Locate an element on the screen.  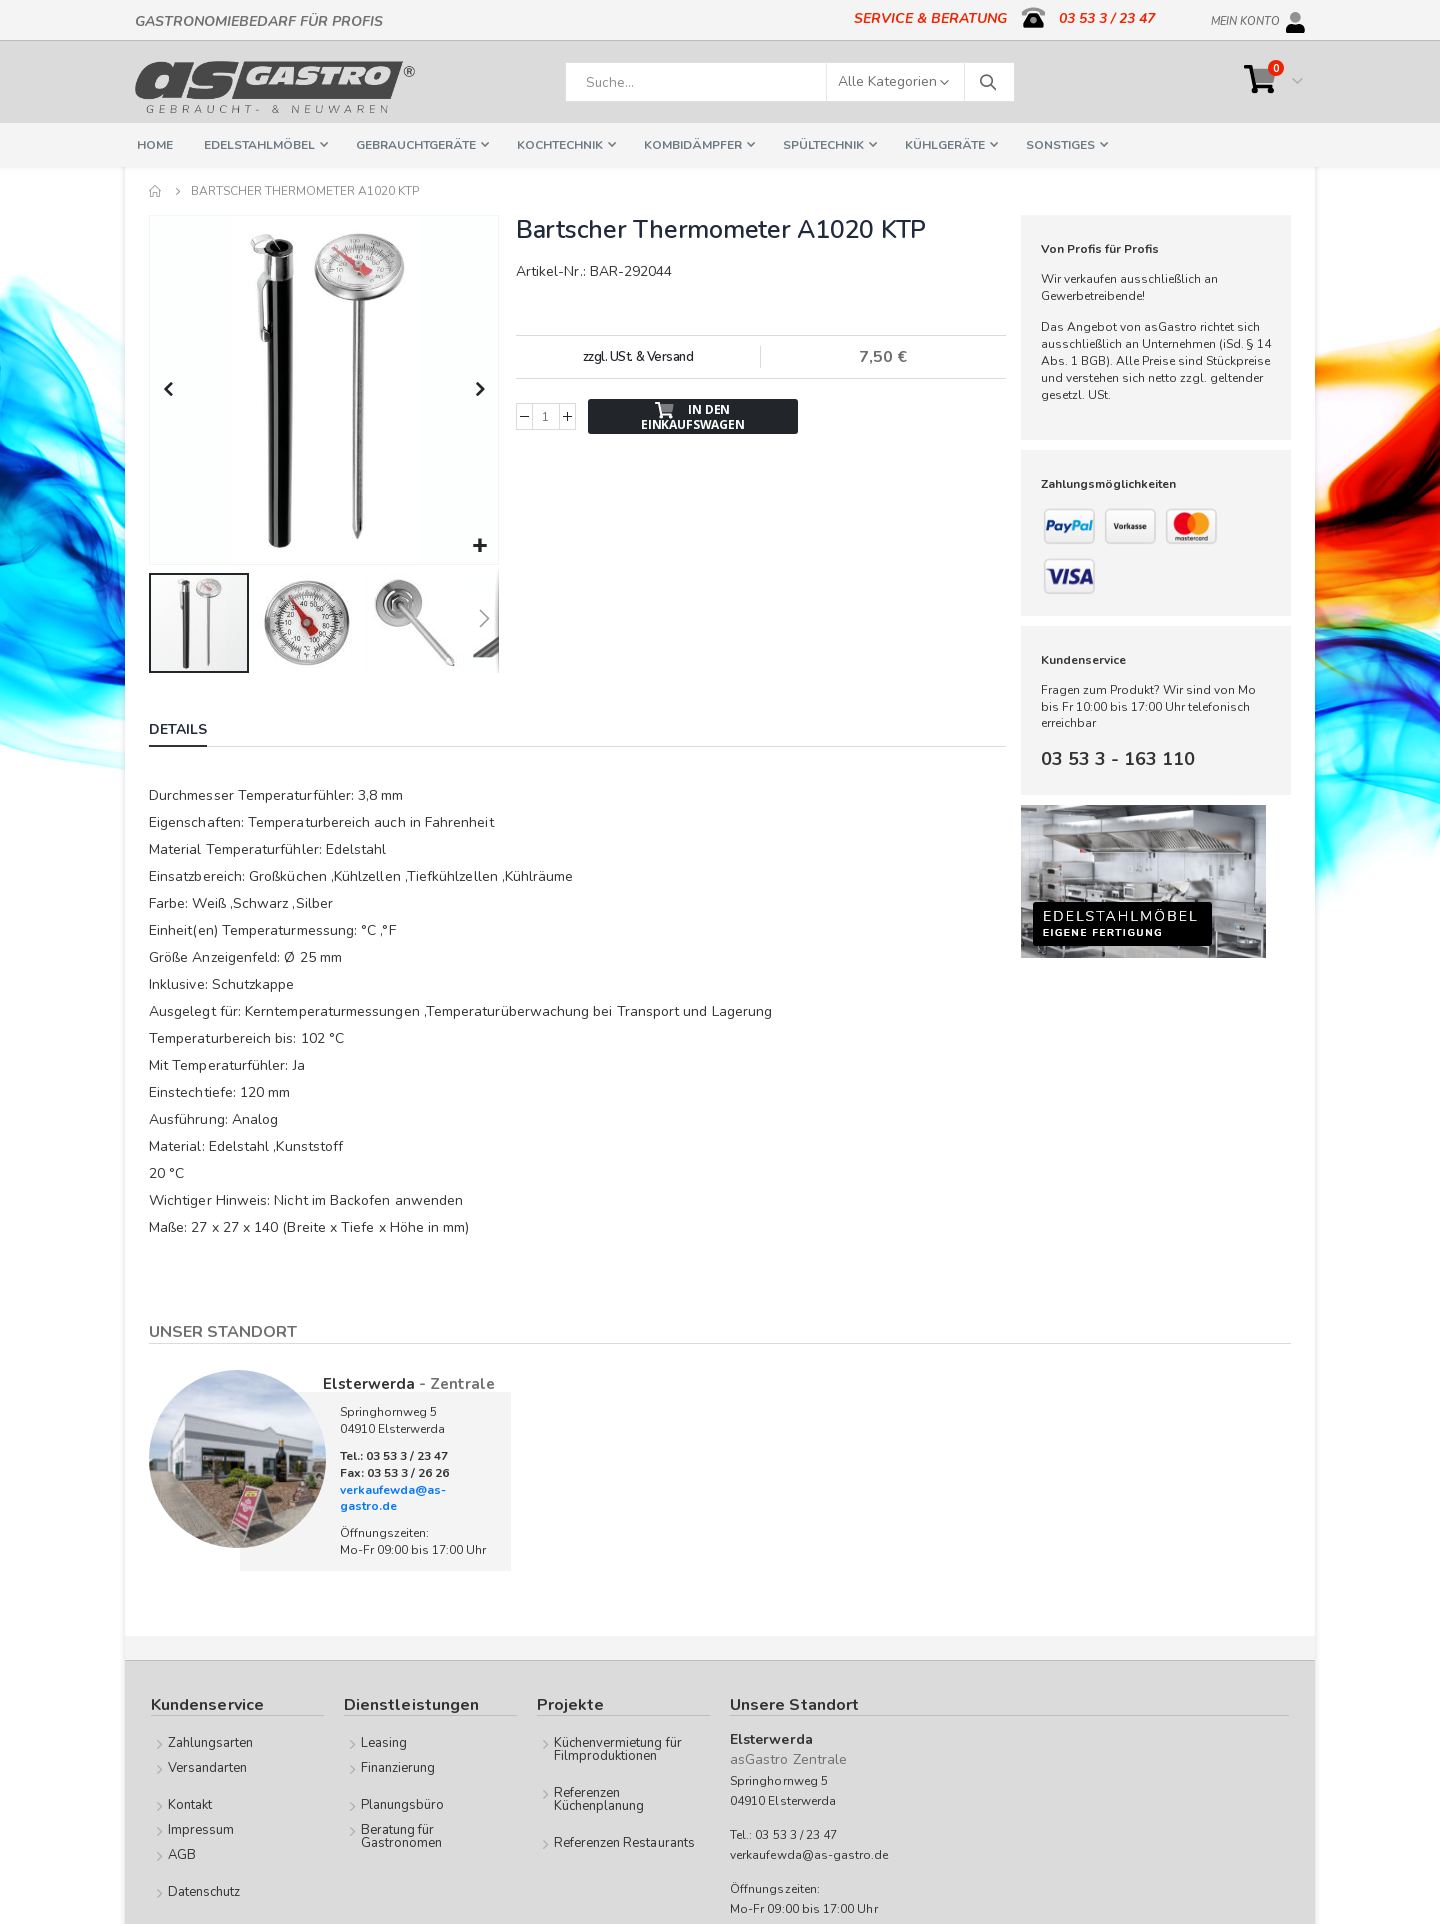
Datenschutz is located at coordinates (204, 1890).